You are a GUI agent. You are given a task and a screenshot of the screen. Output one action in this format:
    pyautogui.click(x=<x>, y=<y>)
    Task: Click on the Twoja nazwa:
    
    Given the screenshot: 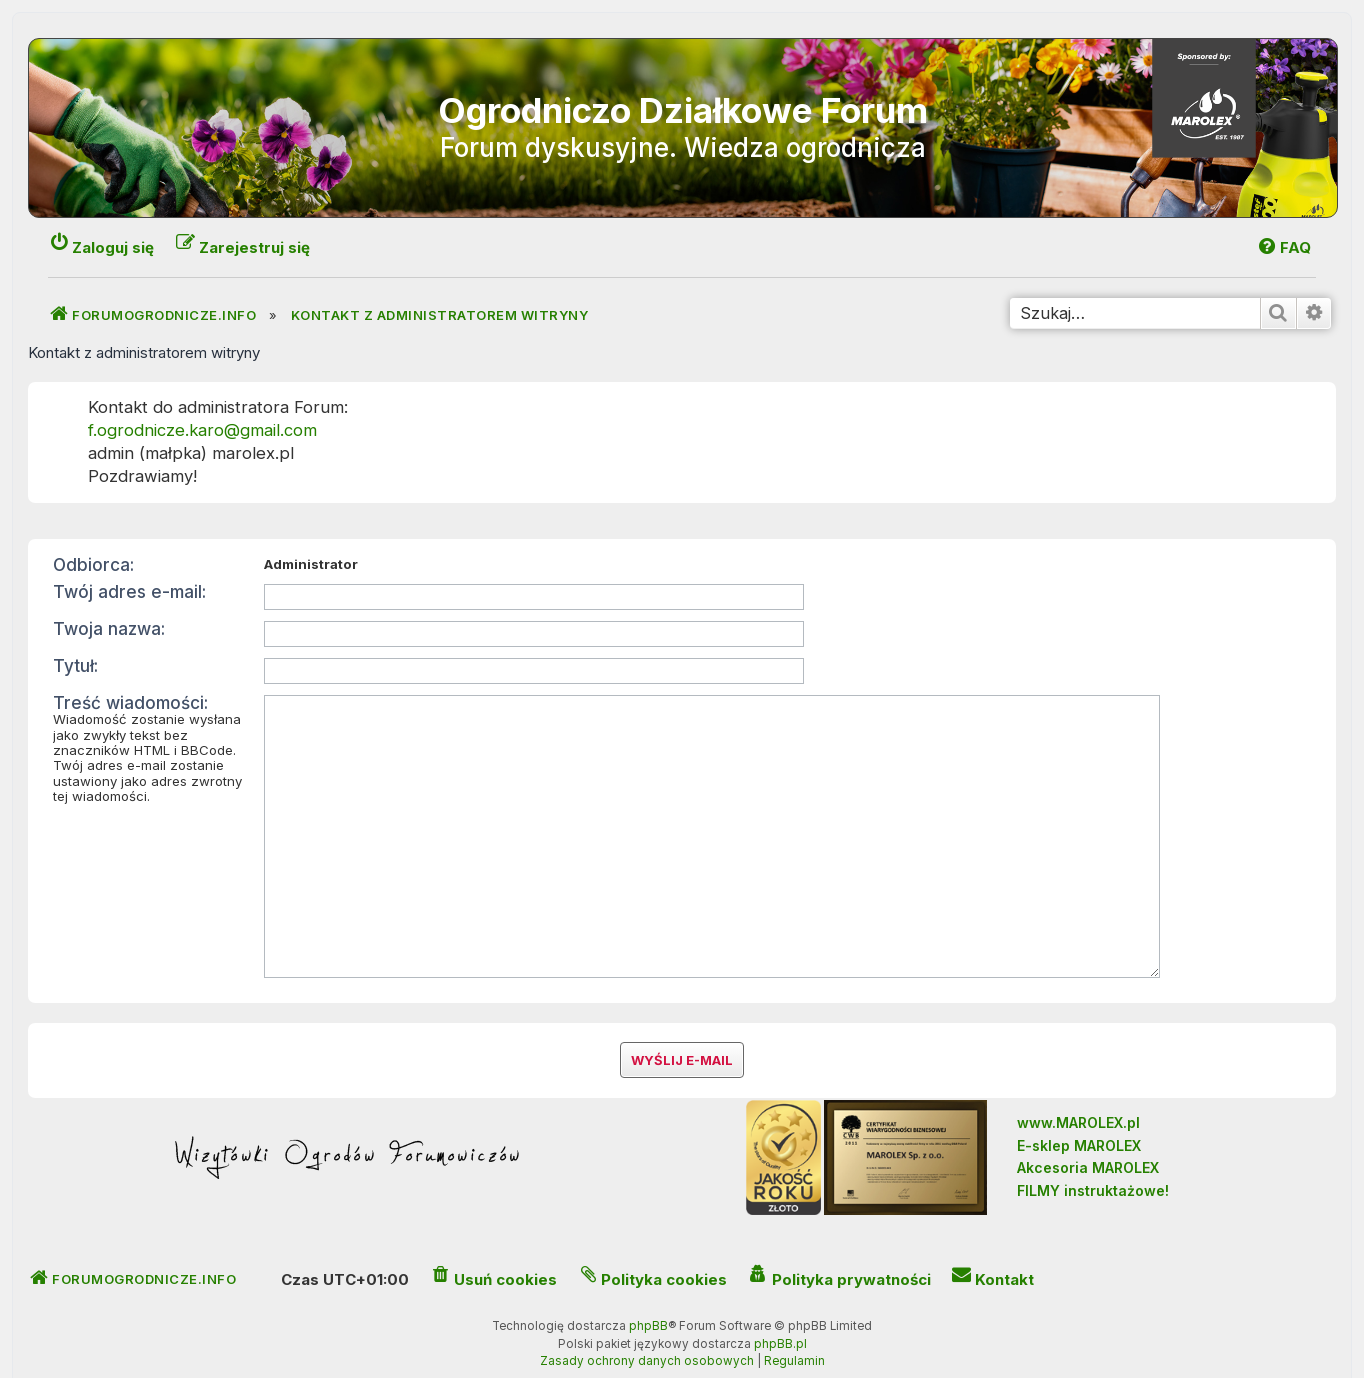 What is the action you would take?
    pyautogui.click(x=109, y=628)
    